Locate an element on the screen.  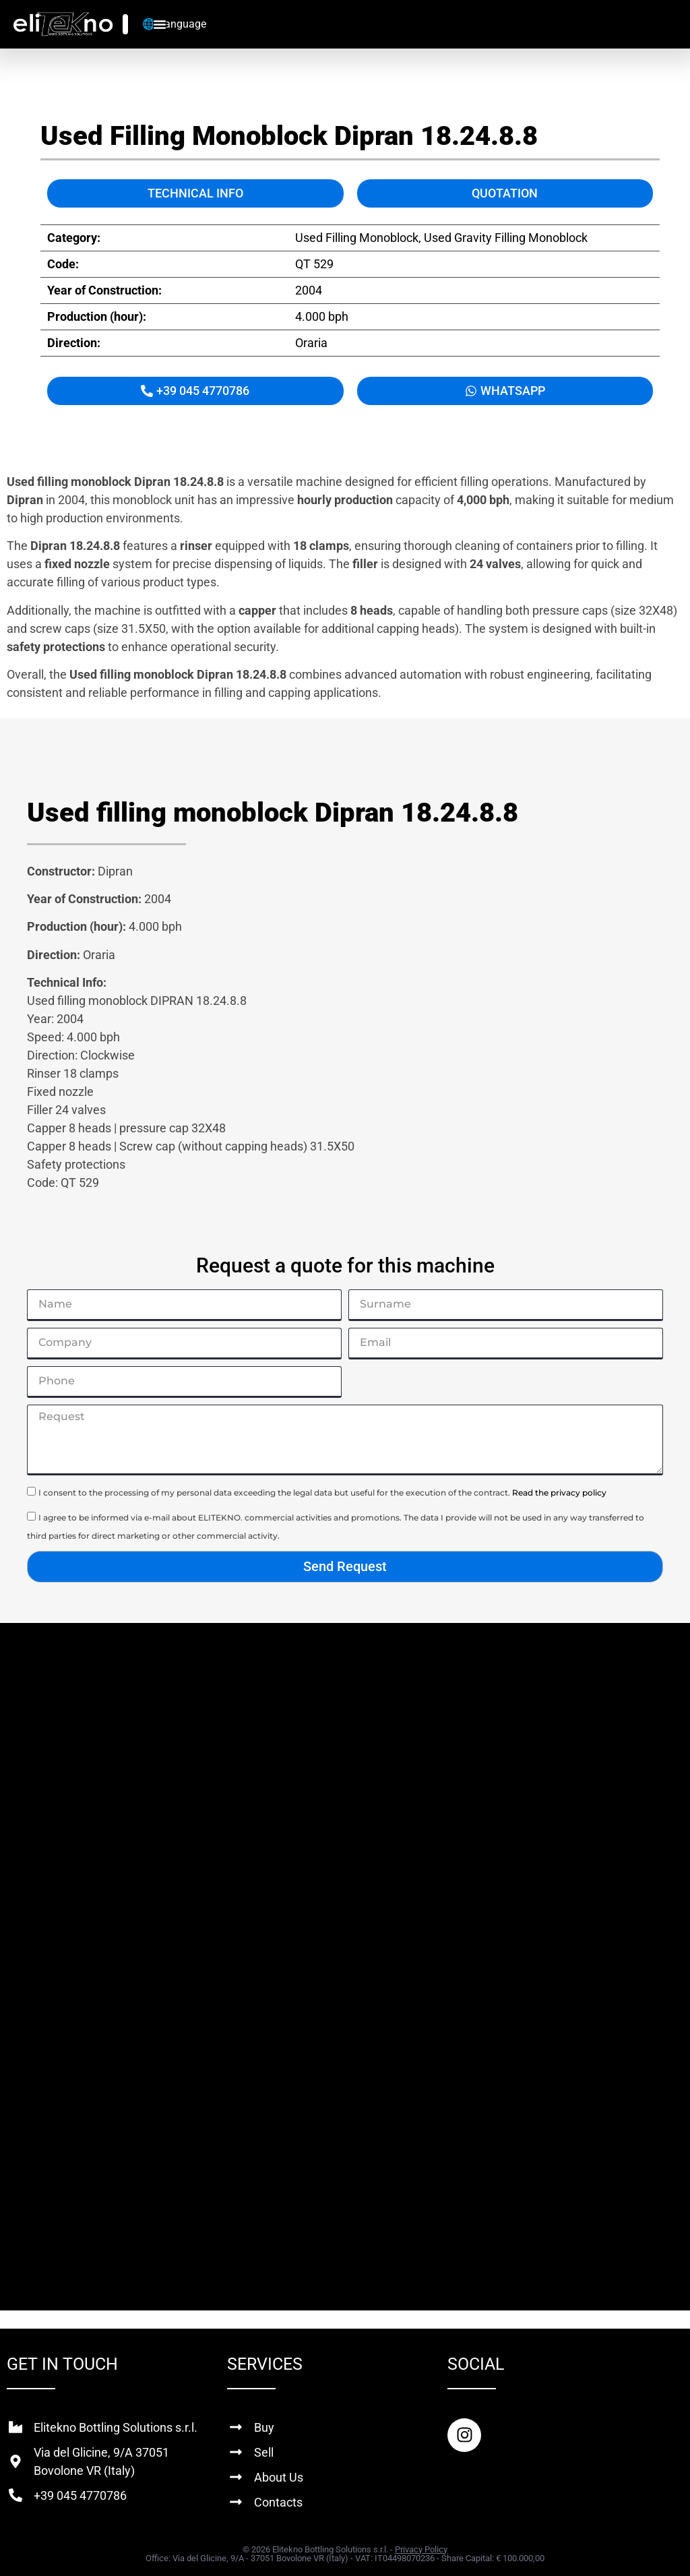
[Menu Toggle] is located at coordinates (159, 24).